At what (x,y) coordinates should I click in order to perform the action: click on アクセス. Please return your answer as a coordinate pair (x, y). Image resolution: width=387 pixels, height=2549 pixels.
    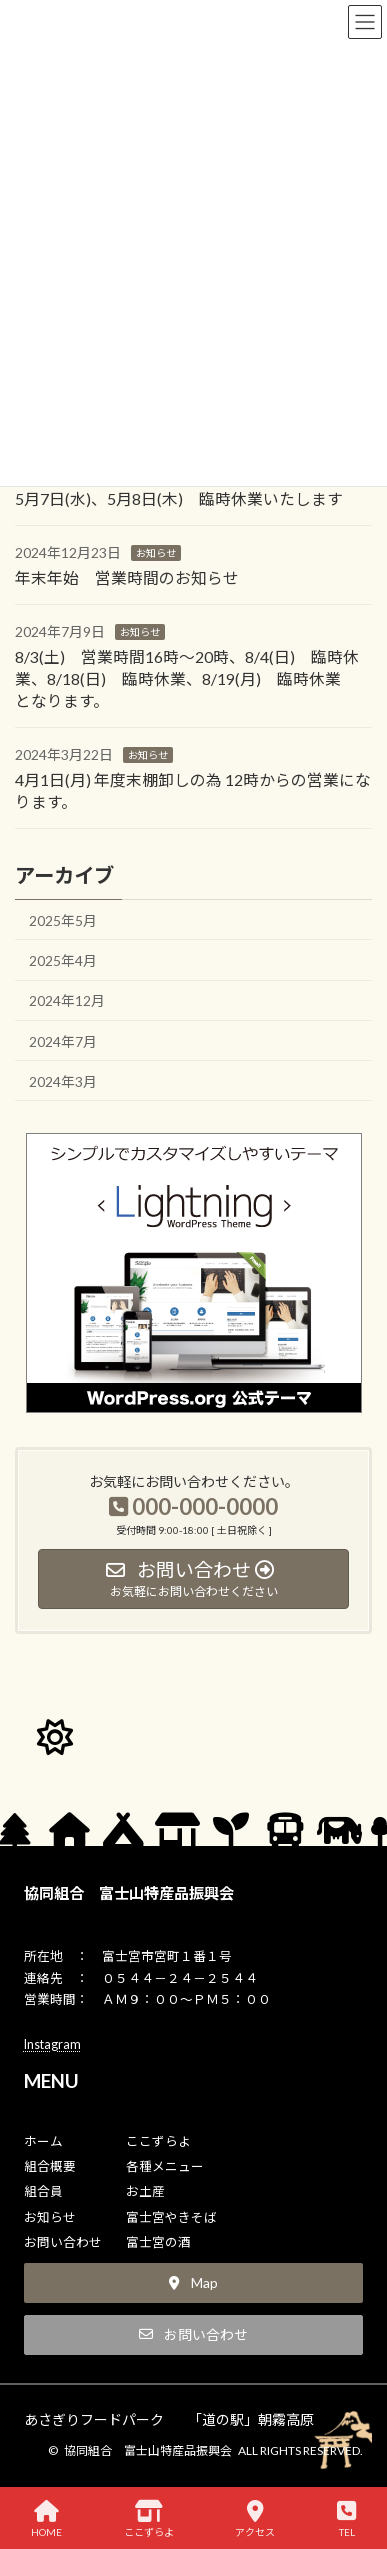
    Looking at the image, I should click on (255, 2519).